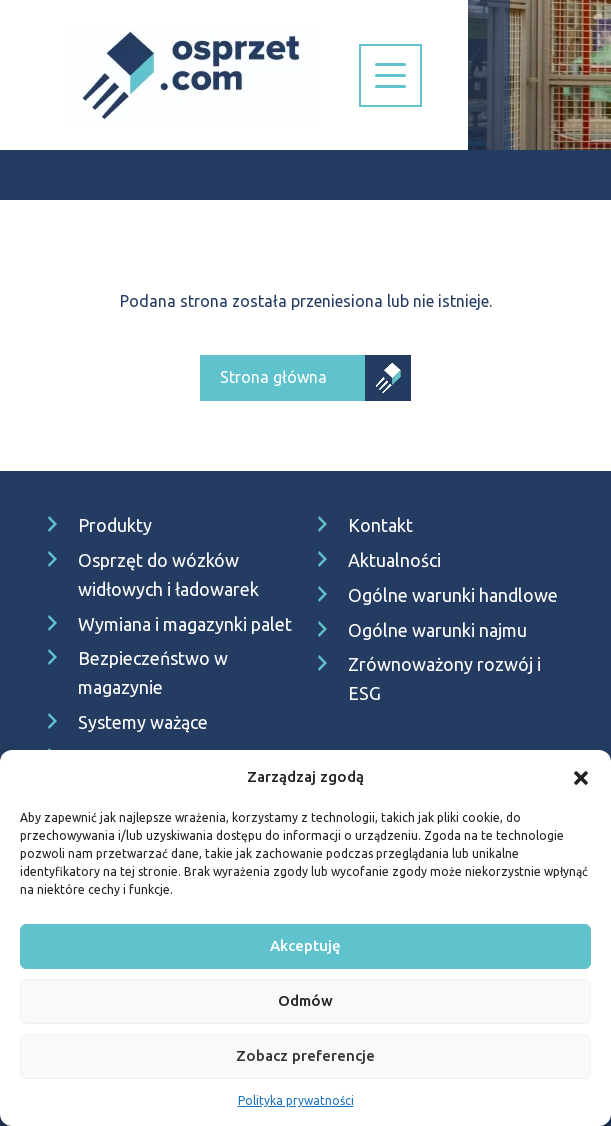  Describe the element at coordinates (581, 777) in the screenshot. I see `[button]` at that location.